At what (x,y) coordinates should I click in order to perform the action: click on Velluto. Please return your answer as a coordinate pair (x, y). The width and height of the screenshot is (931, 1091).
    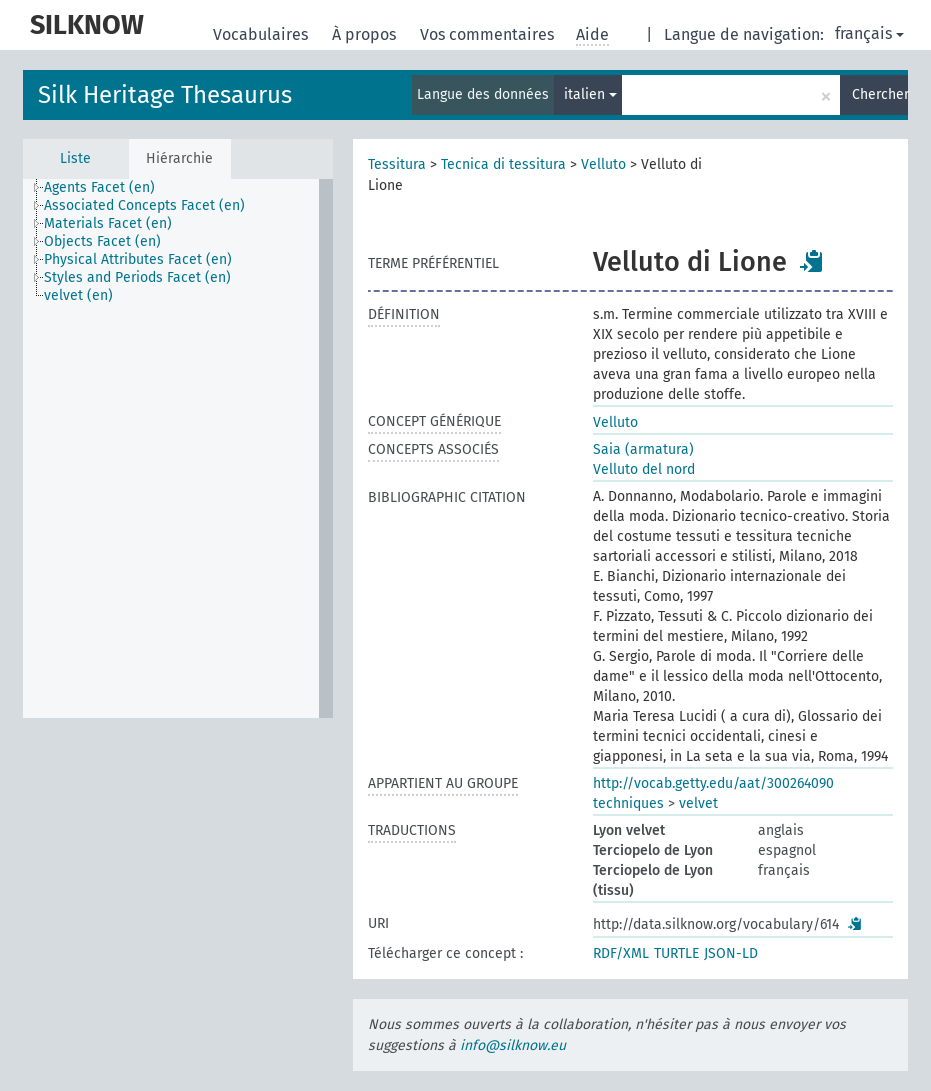
    Looking at the image, I should click on (603, 164).